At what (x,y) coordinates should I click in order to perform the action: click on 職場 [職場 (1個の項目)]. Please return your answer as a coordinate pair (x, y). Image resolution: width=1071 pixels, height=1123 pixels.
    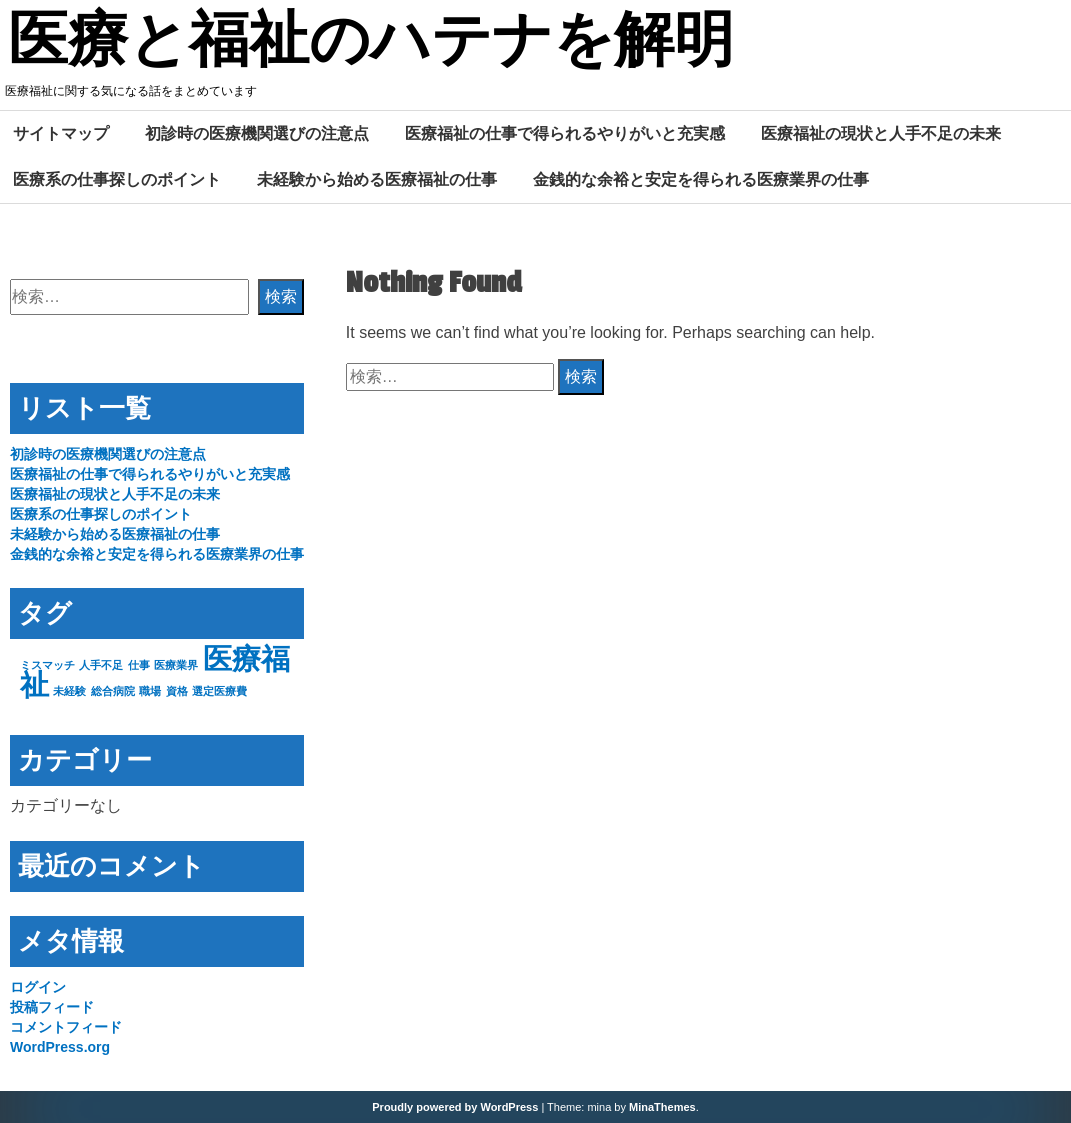
    Looking at the image, I should click on (150, 691).